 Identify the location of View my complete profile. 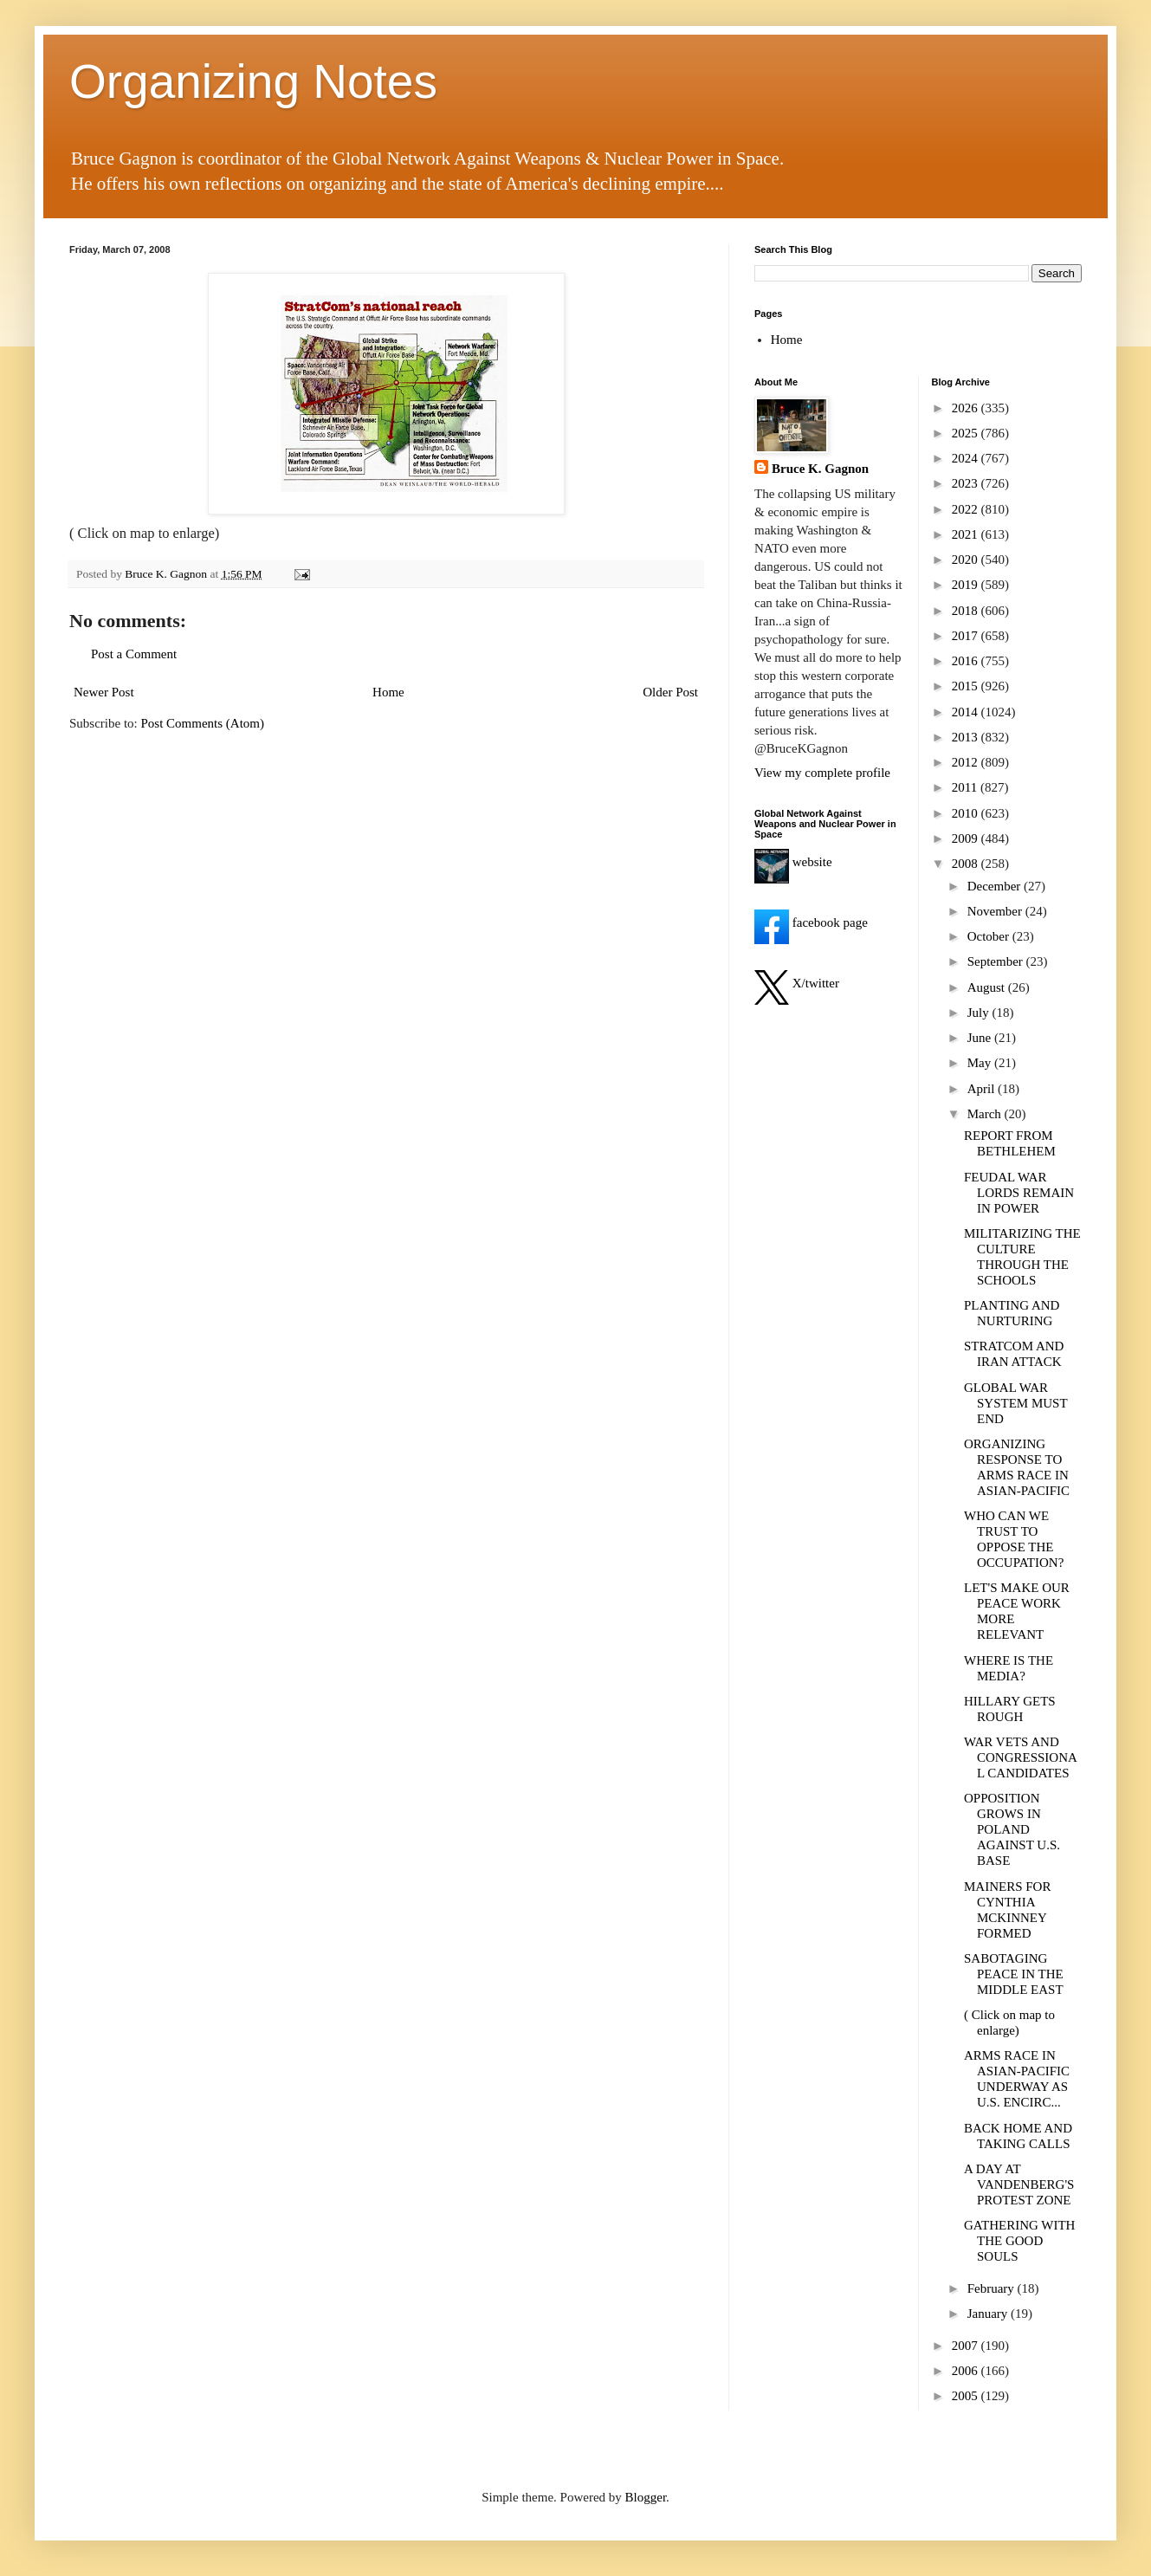
(822, 773).